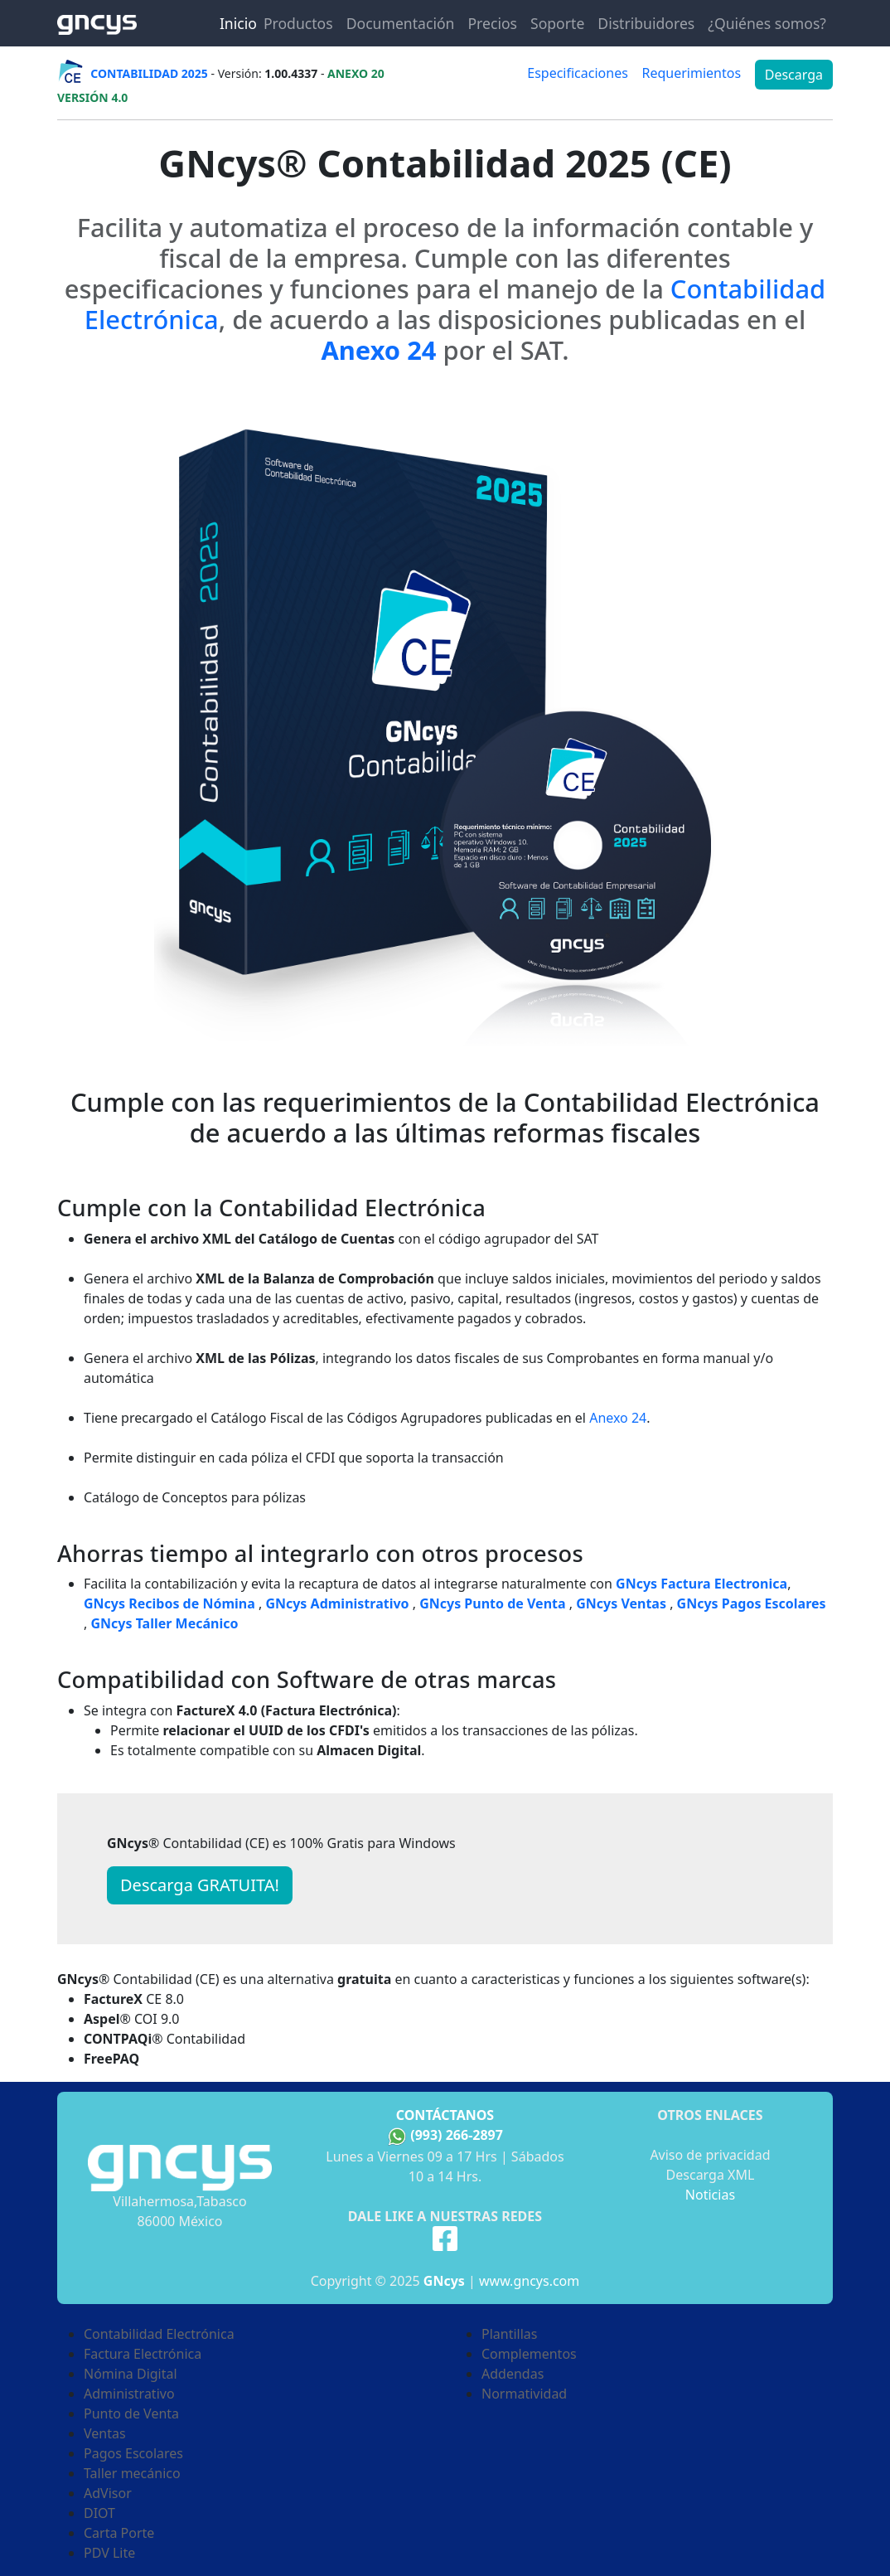  Describe the element at coordinates (456, 2135) in the screenshot. I see `(993) 266-2897` at that location.